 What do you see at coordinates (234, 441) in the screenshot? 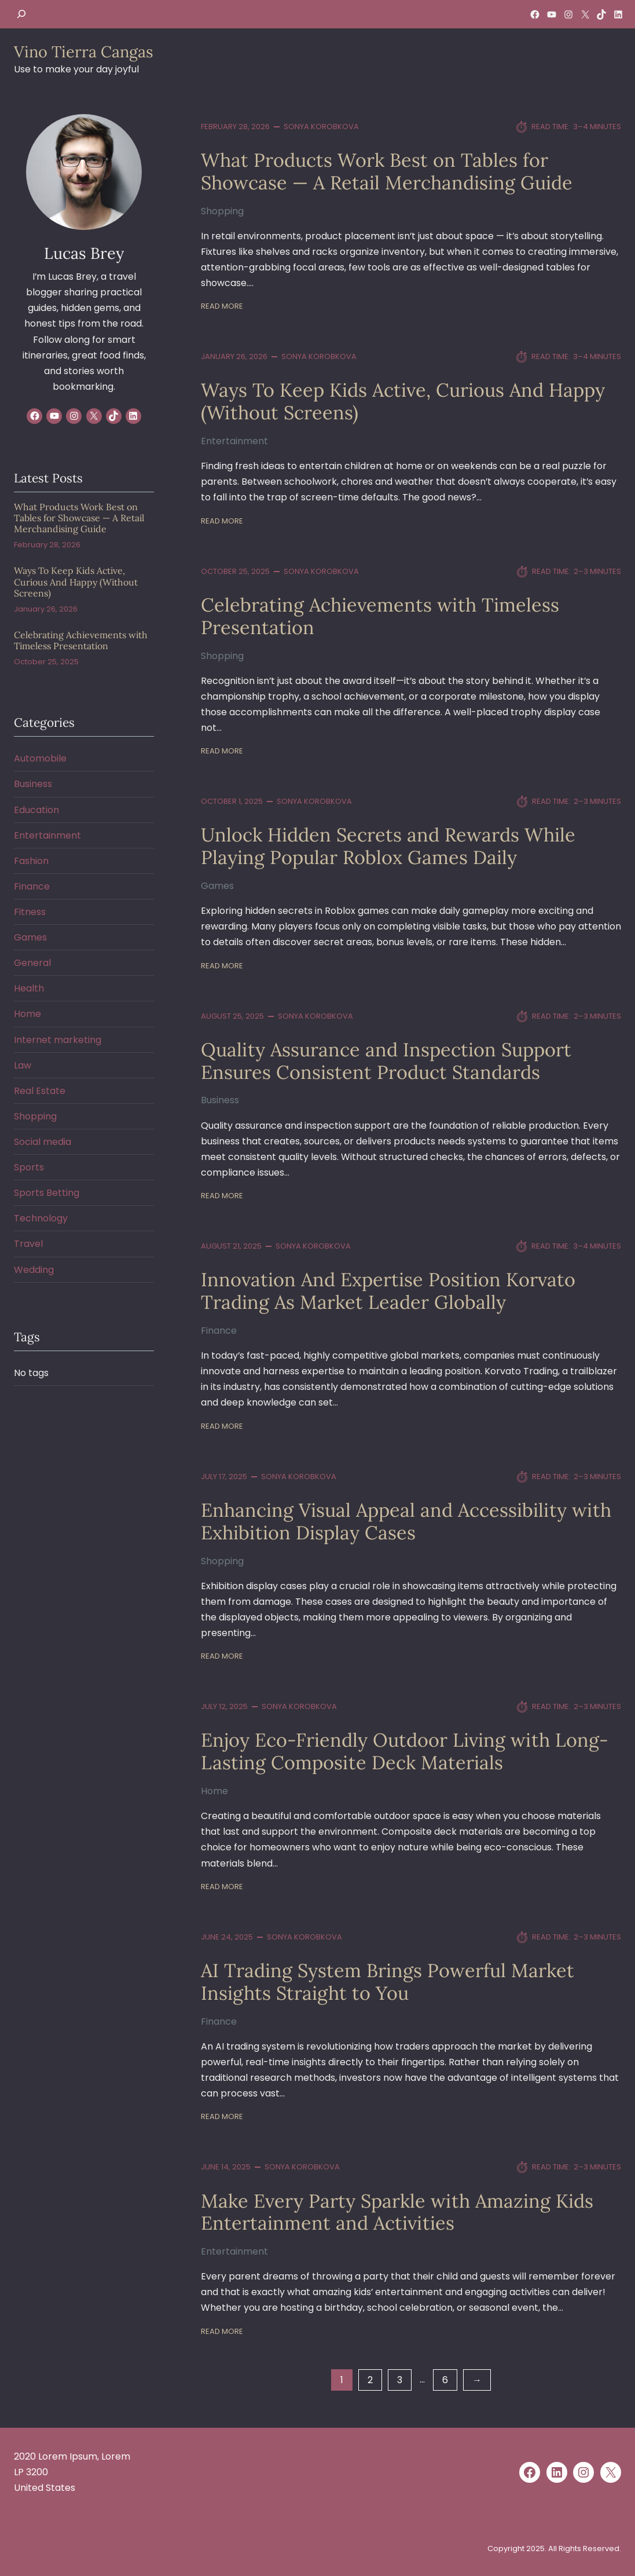
I see `Entertainment` at bounding box center [234, 441].